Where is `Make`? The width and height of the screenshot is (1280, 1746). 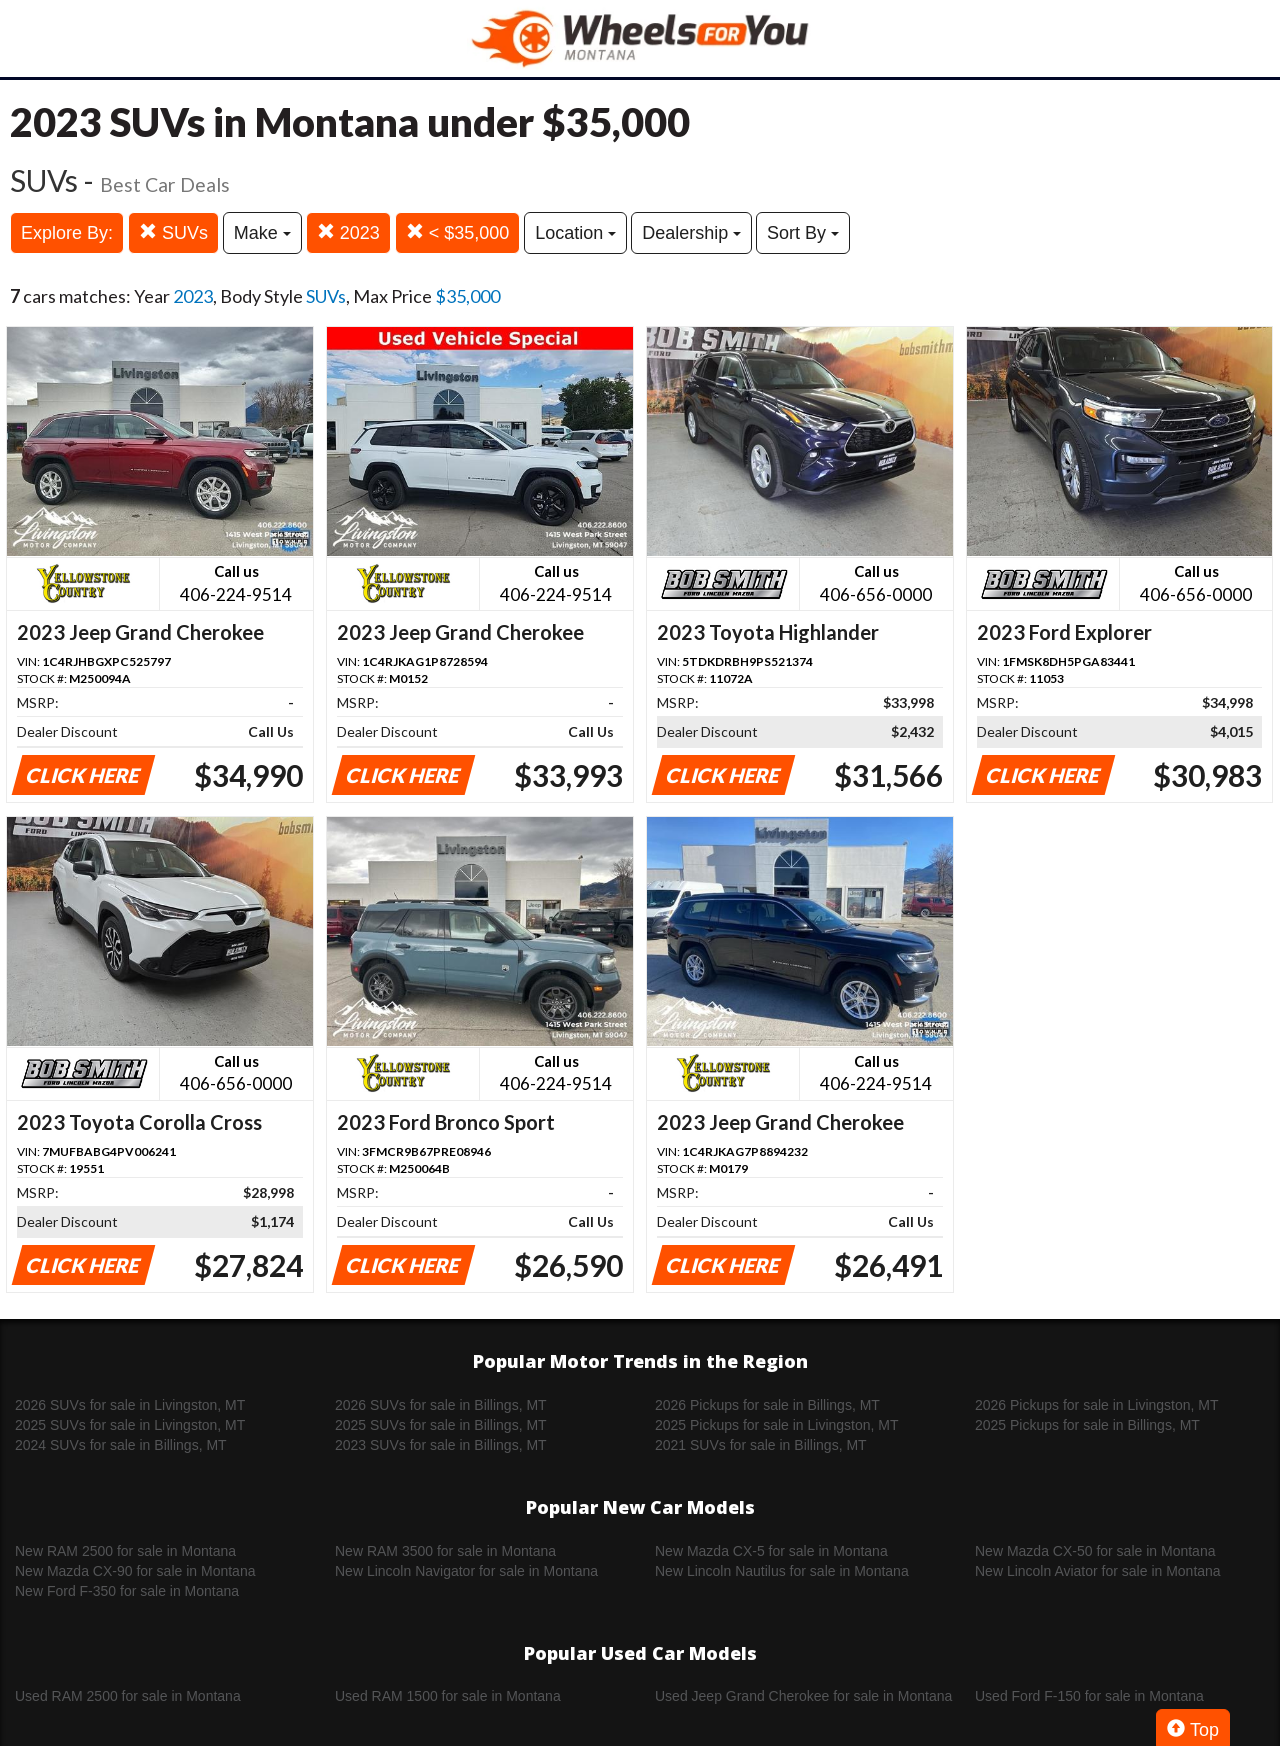 Make is located at coordinates (262, 233).